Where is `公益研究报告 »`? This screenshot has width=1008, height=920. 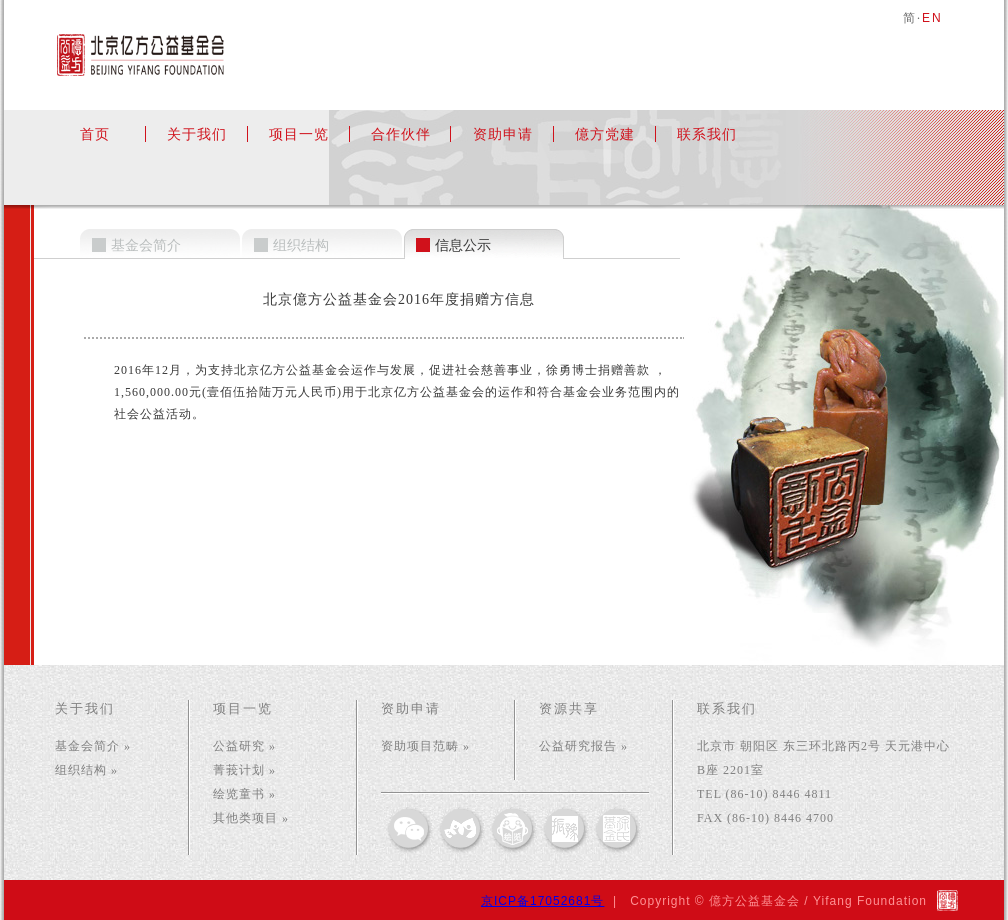 公益研究报告 » is located at coordinates (583, 746).